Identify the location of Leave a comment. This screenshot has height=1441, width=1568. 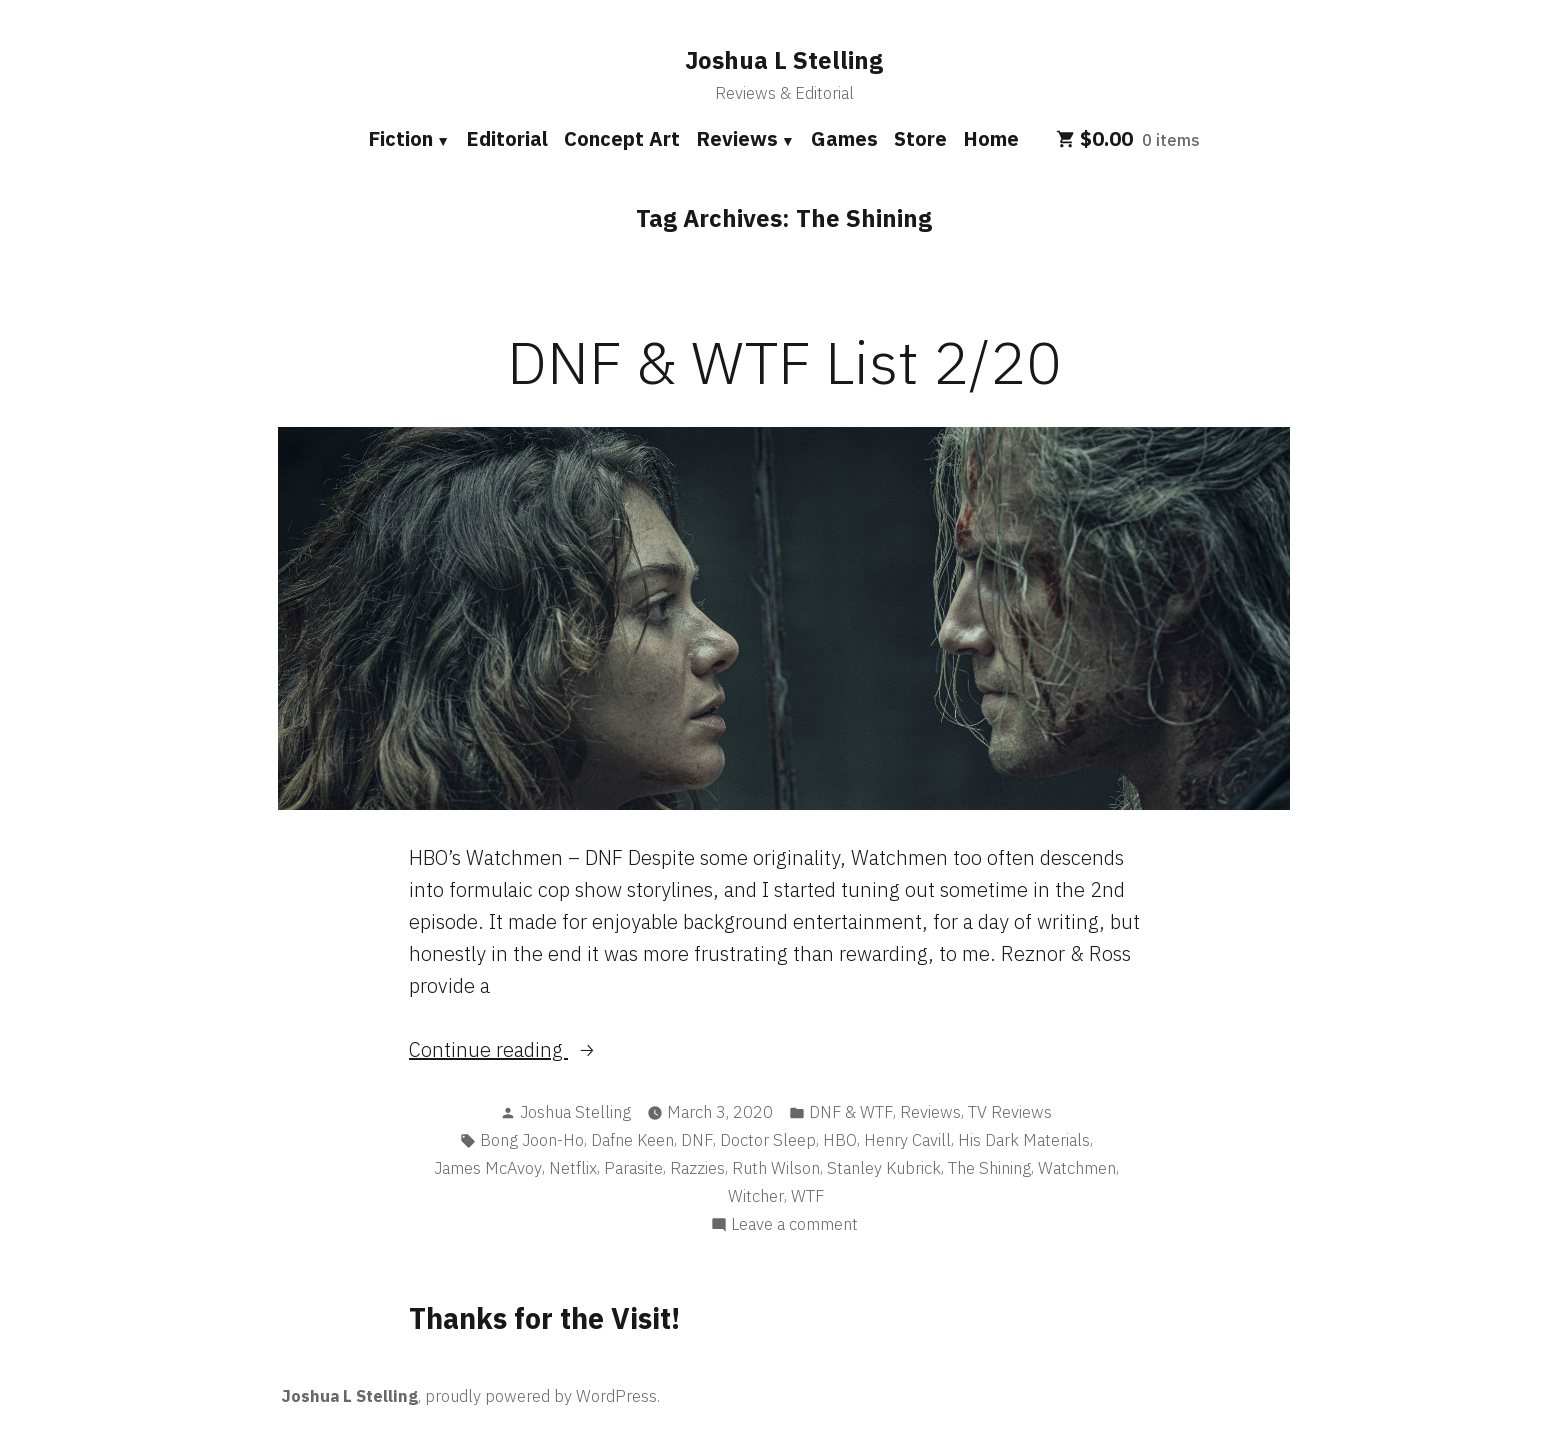
(794, 1224).